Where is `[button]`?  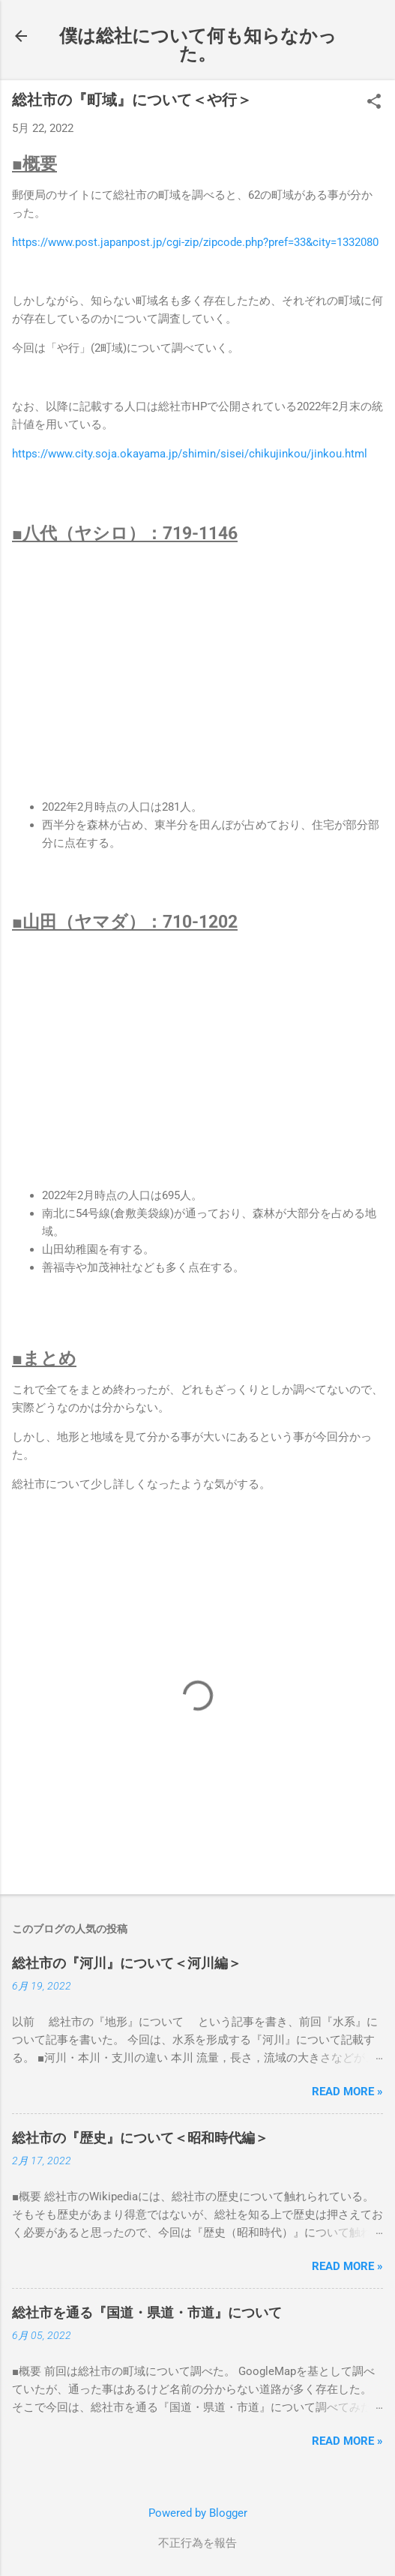
[button] is located at coordinates (374, 102).